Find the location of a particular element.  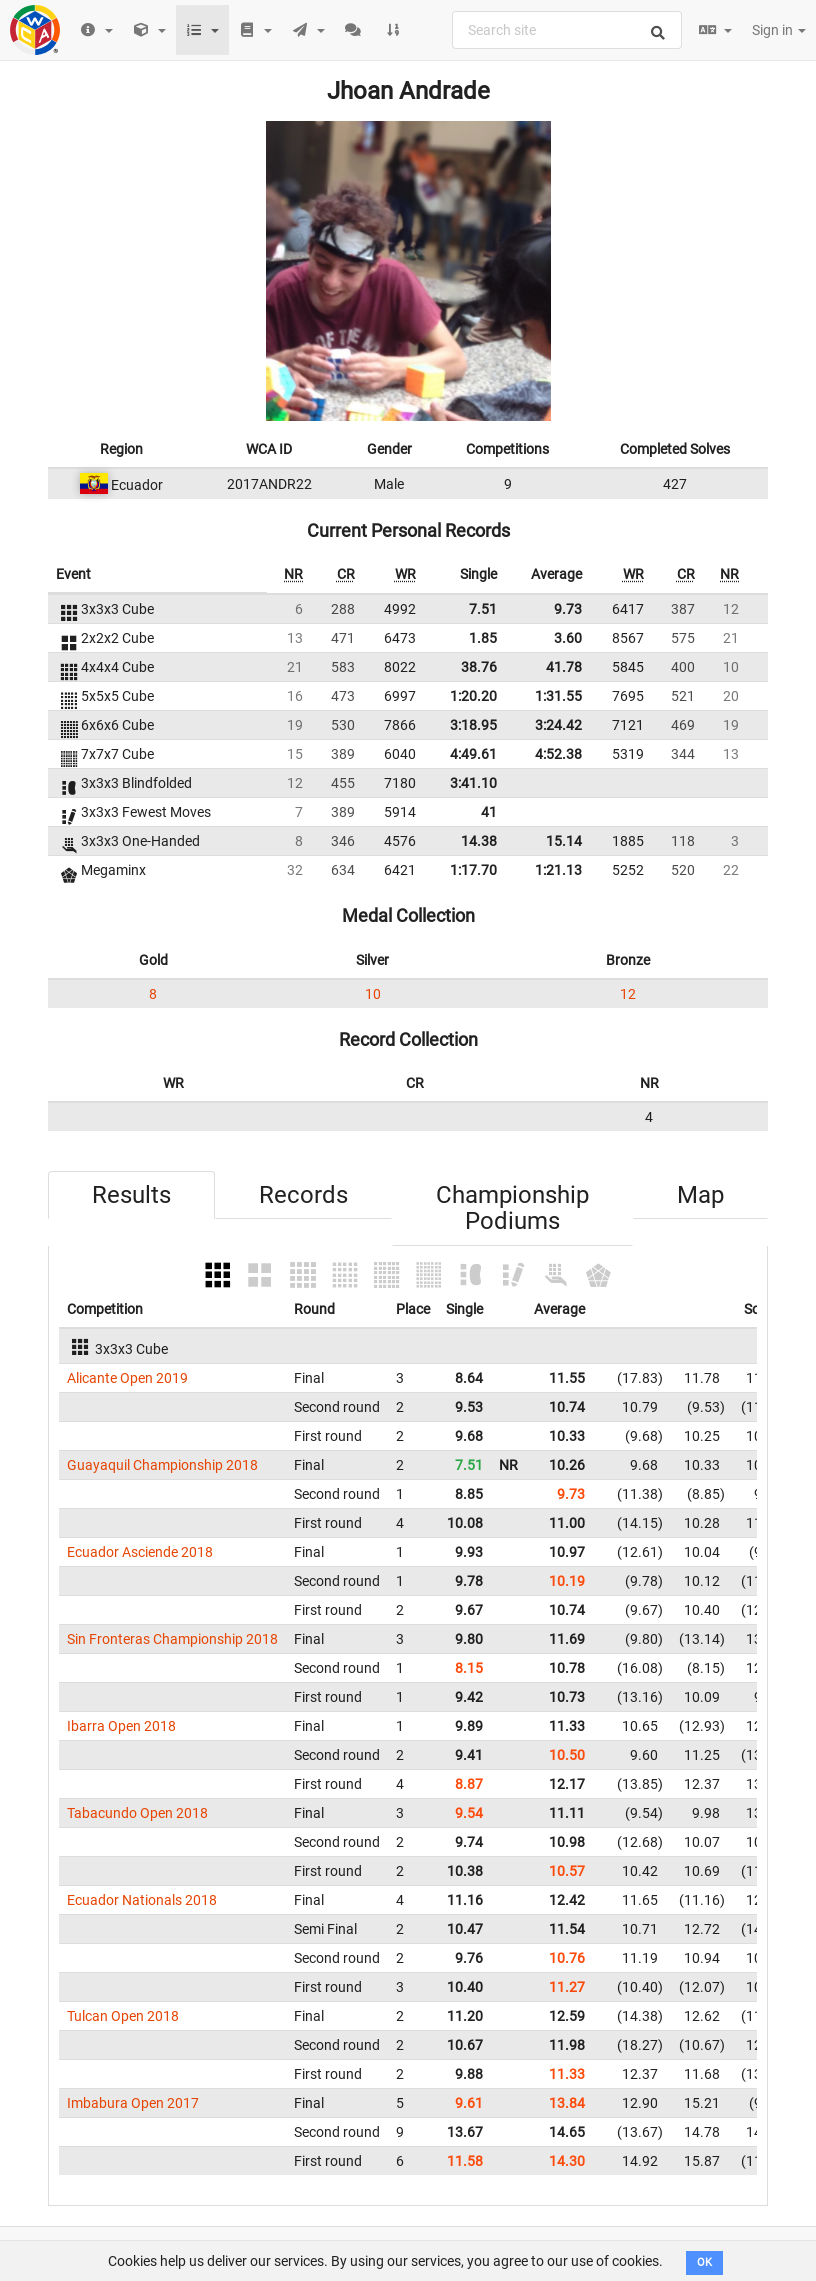

Map is located at coordinates (700, 1195).